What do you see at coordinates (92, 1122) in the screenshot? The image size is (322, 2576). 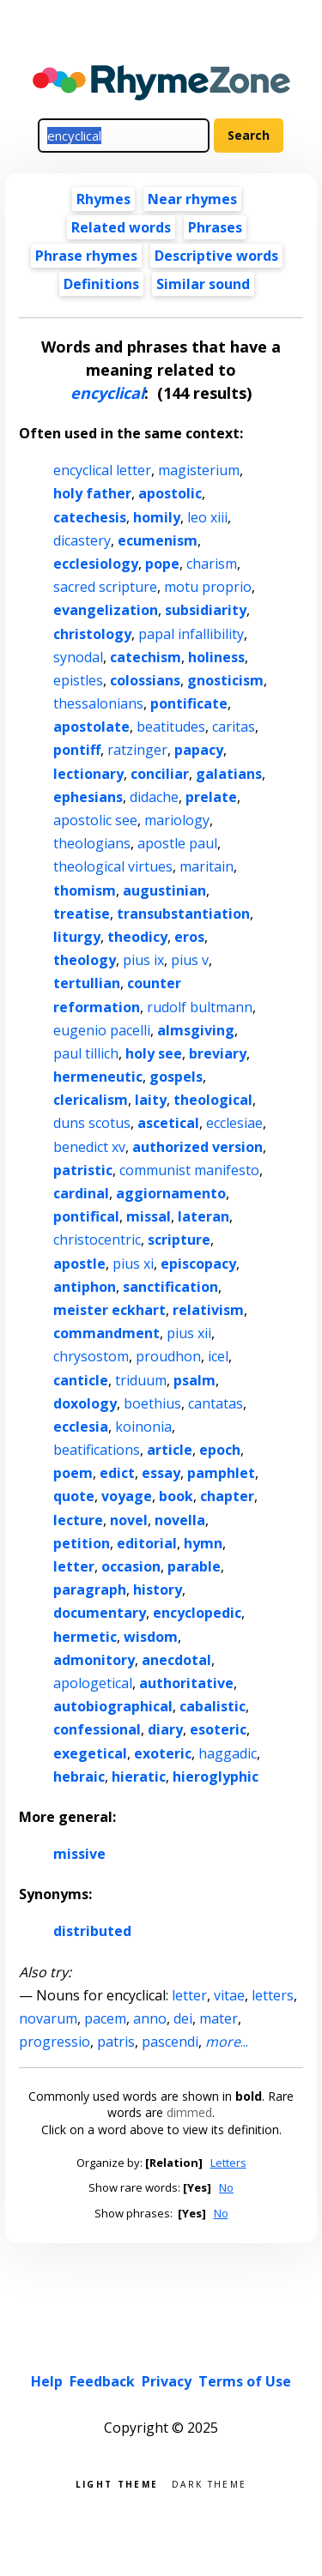 I see `duns scotus` at bounding box center [92, 1122].